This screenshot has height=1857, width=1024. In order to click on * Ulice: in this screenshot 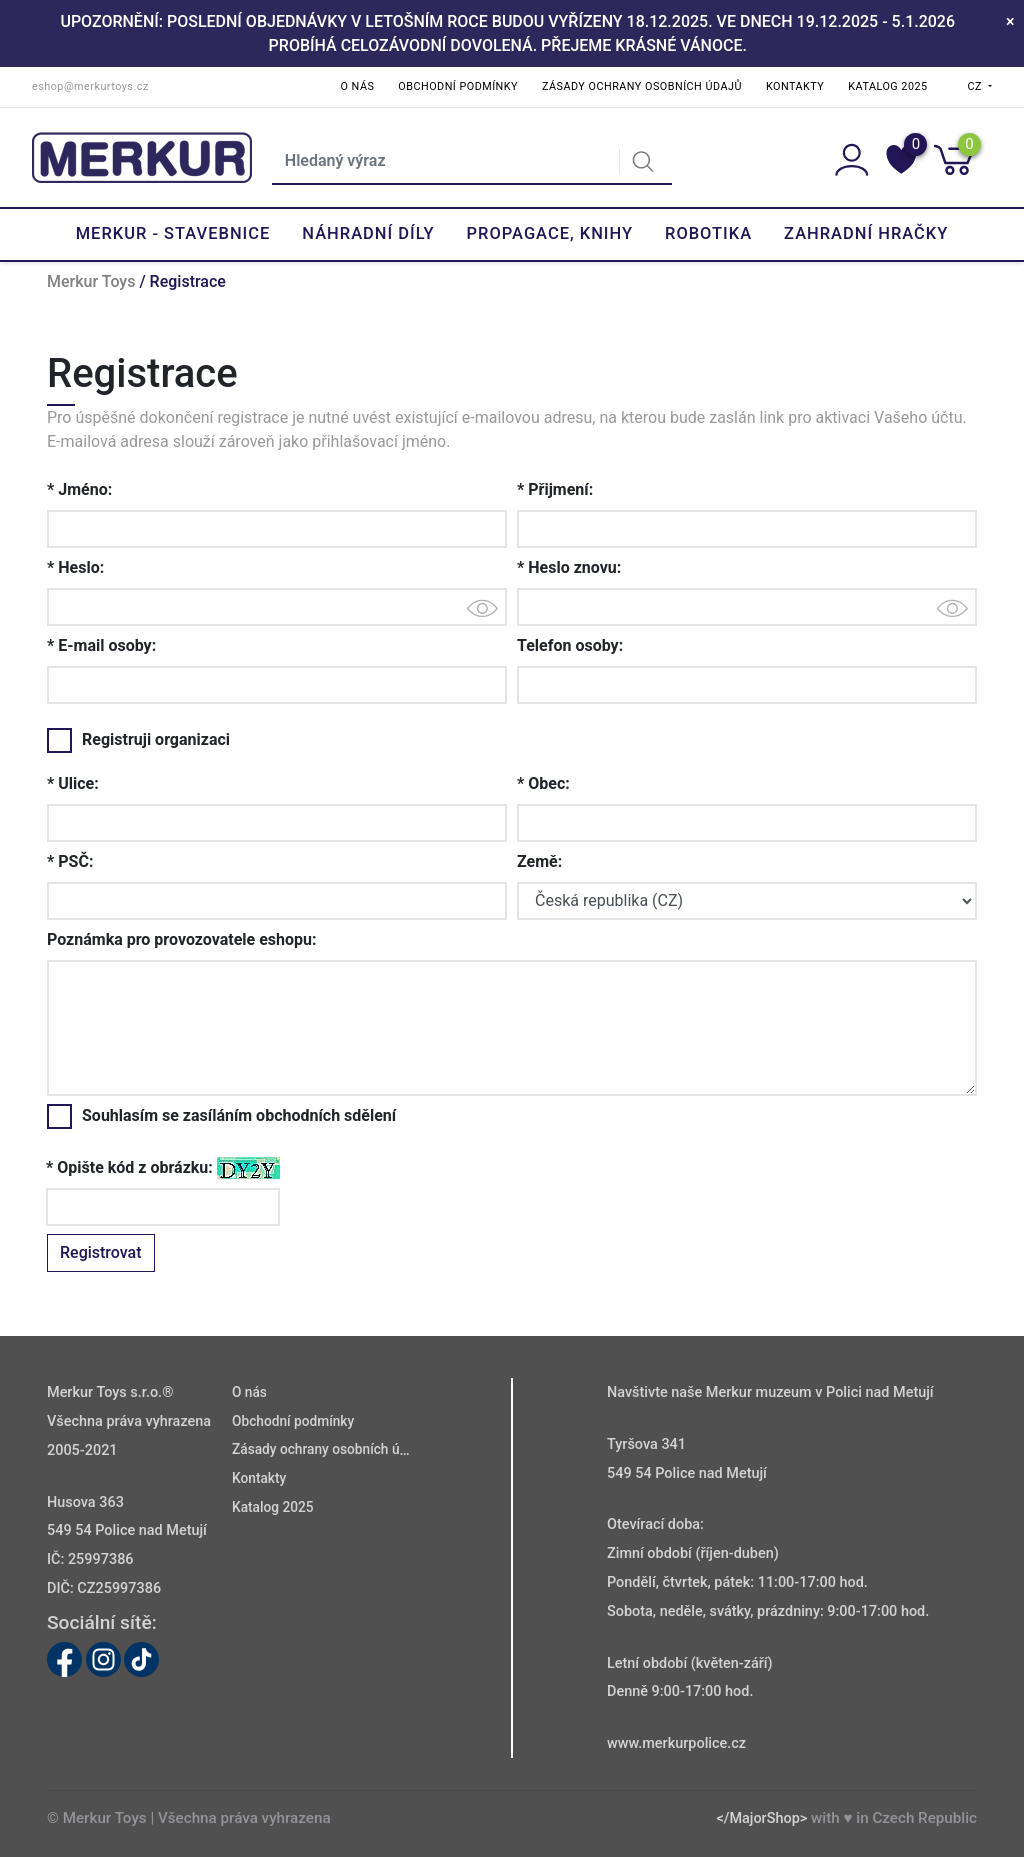, I will do `click(73, 783)`.